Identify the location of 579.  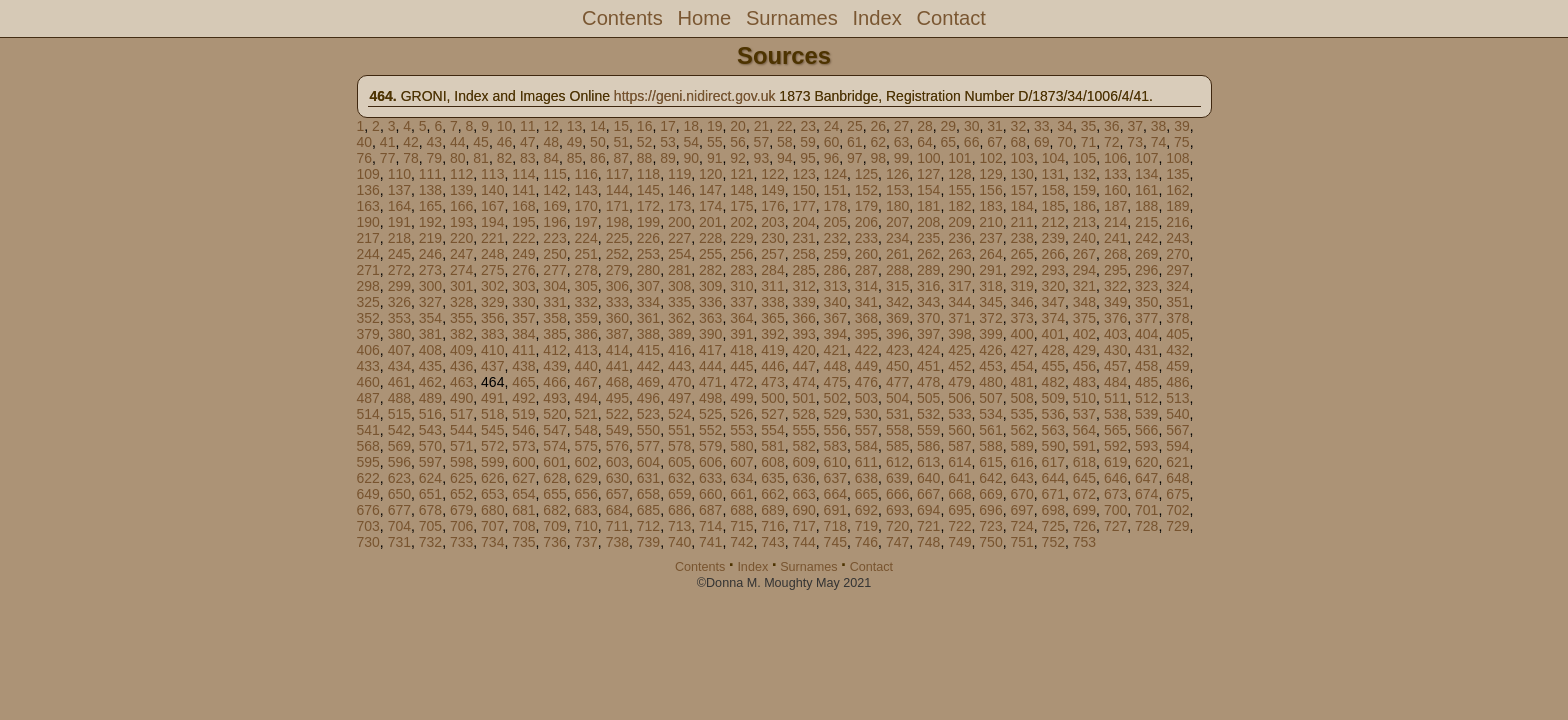
(710, 446).